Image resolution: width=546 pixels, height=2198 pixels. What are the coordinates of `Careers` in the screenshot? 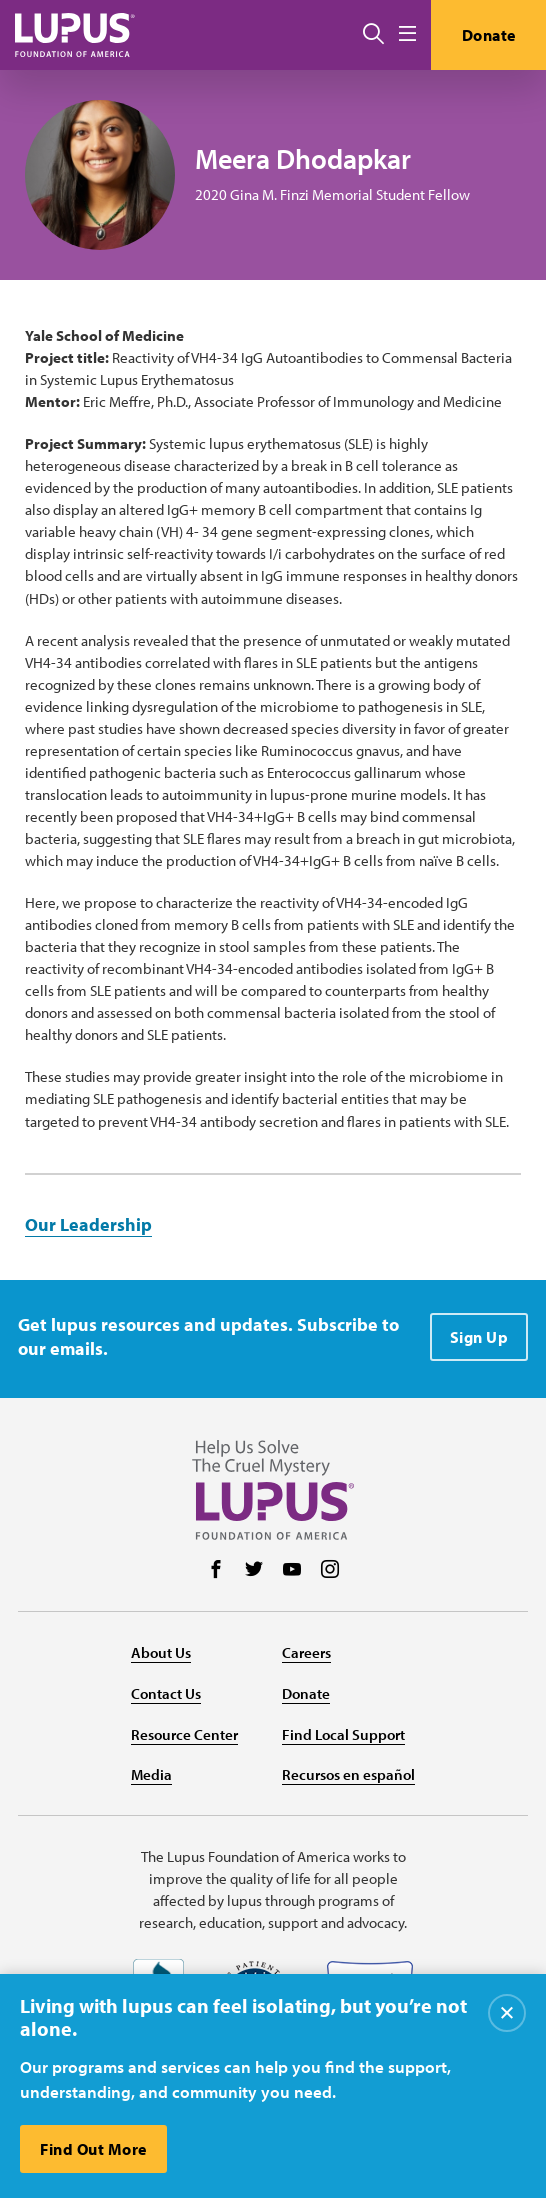 It's located at (306, 1652).